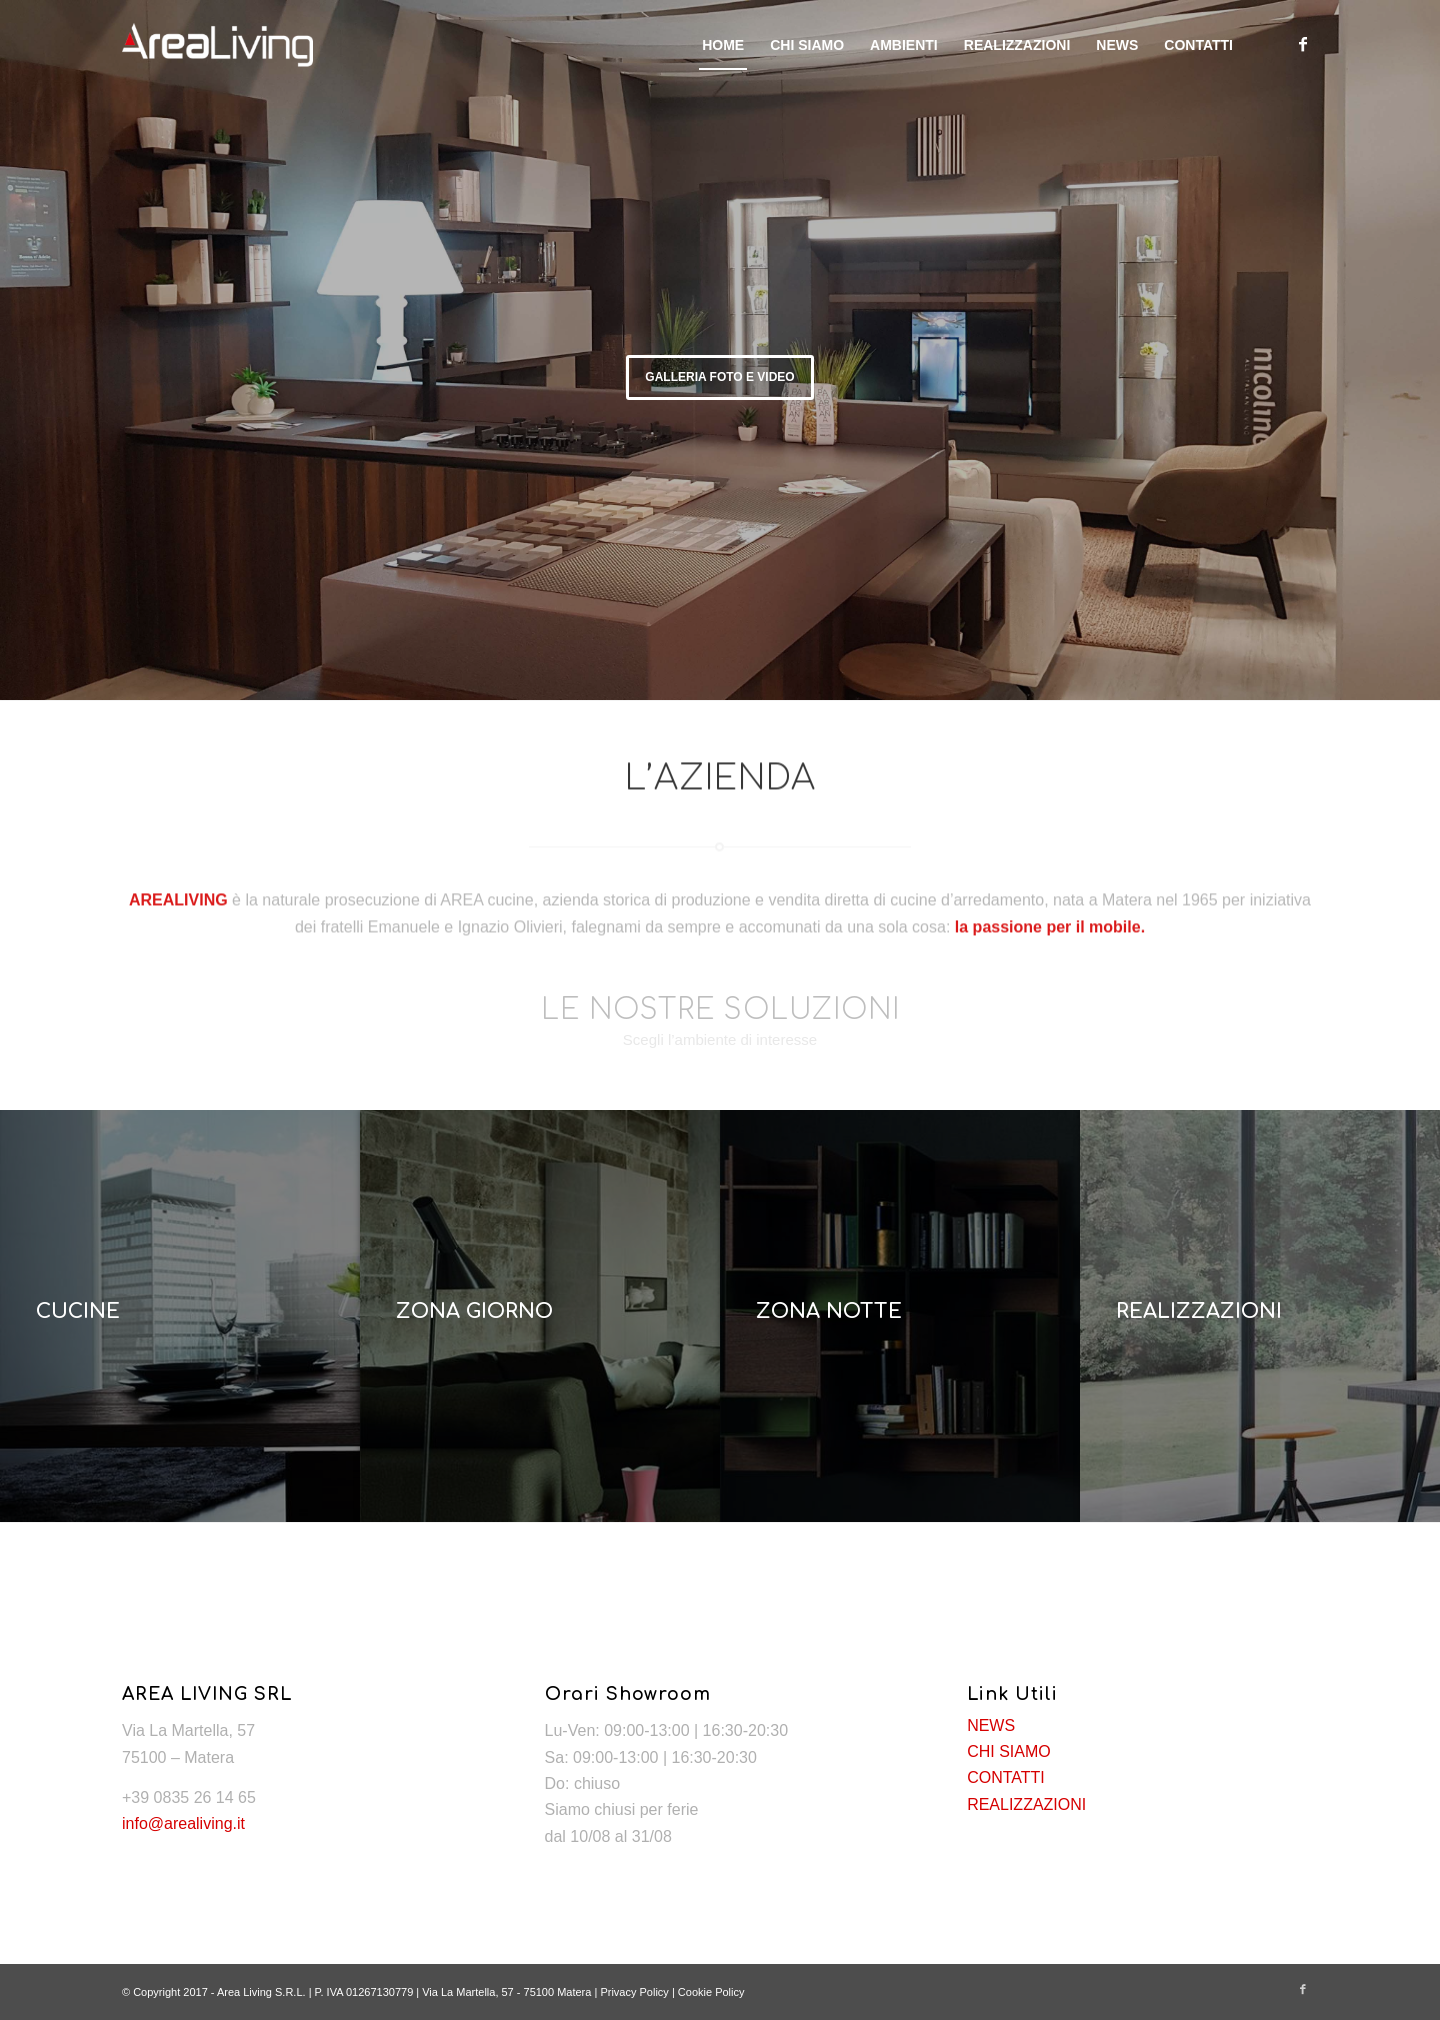 The height and width of the screenshot is (2020, 1440). What do you see at coordinates (711, 1992) in the screenshot?
I see `Cookie Policy` at bounding box center [711, 1992].